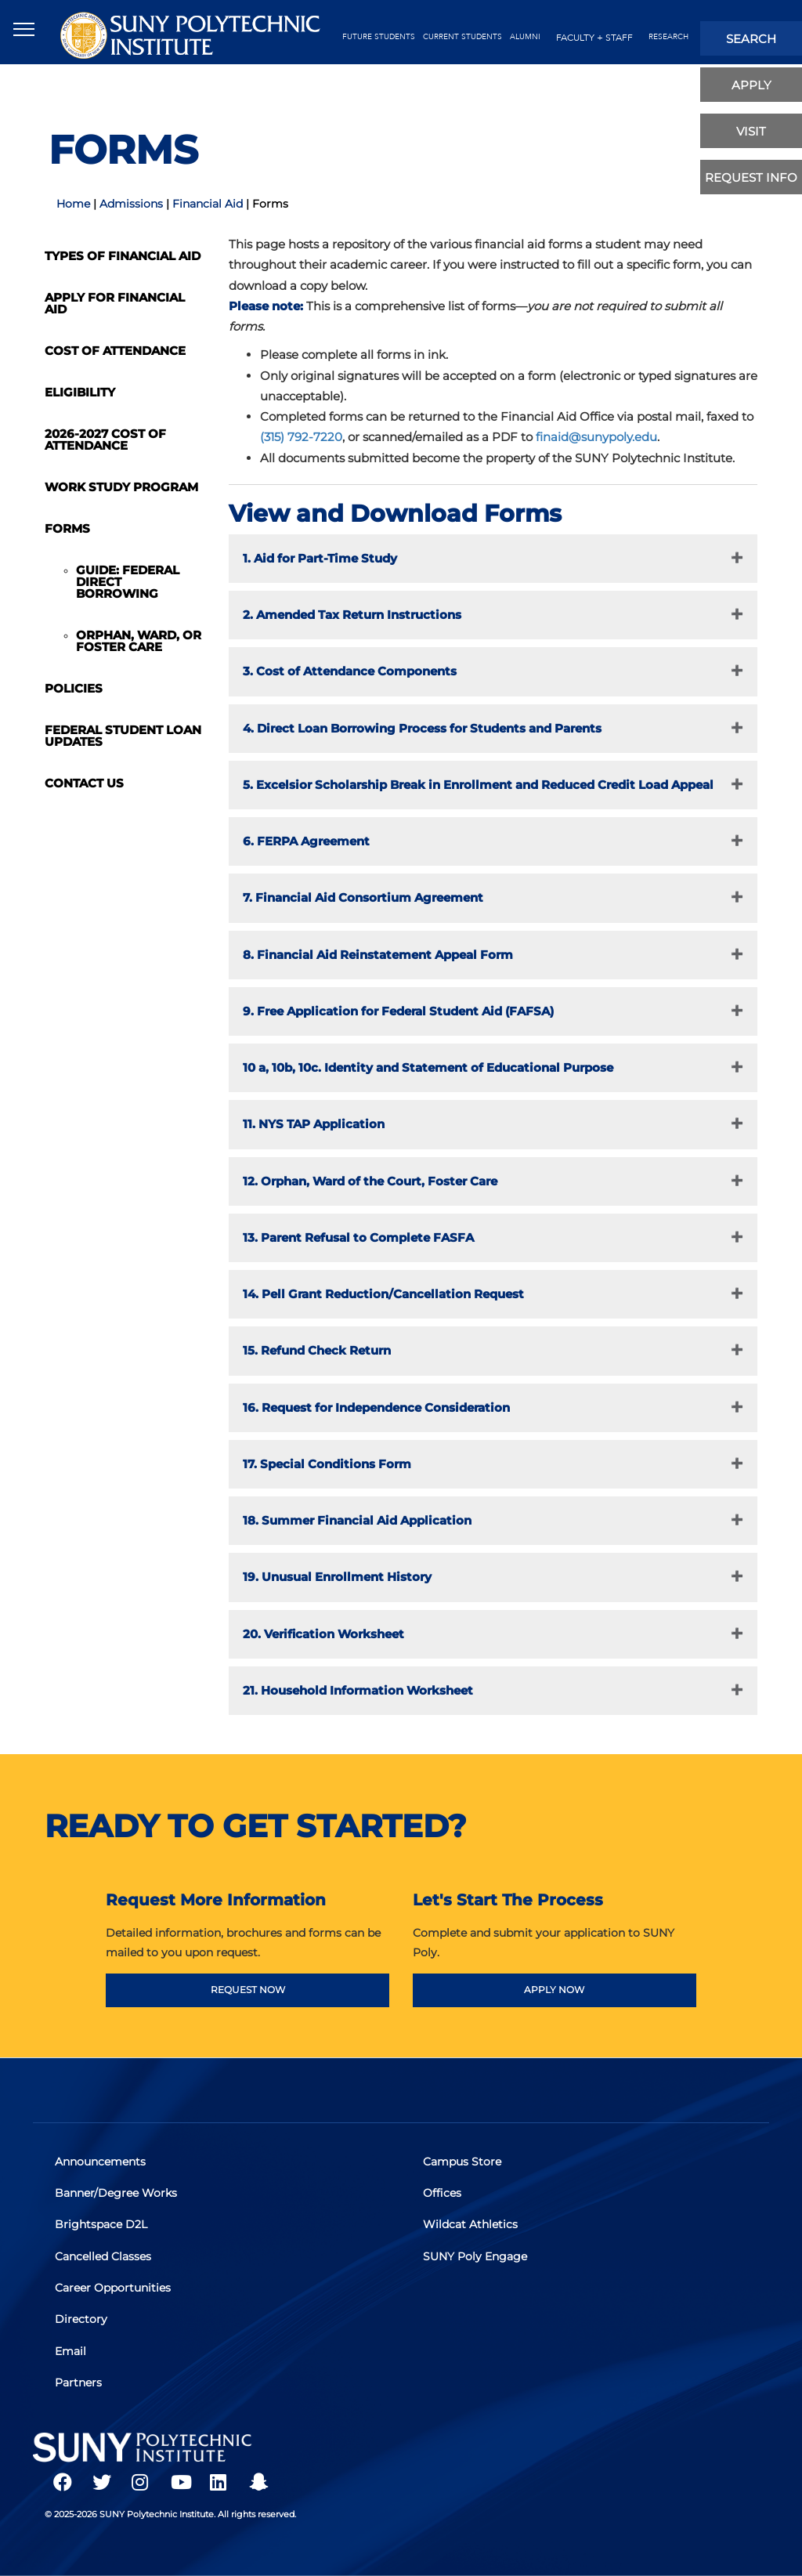 The width and height of the screenshot is (802, 2576). Describe the element at coordinates (74, 688) in the screenshot. I see `Policies` at that location.